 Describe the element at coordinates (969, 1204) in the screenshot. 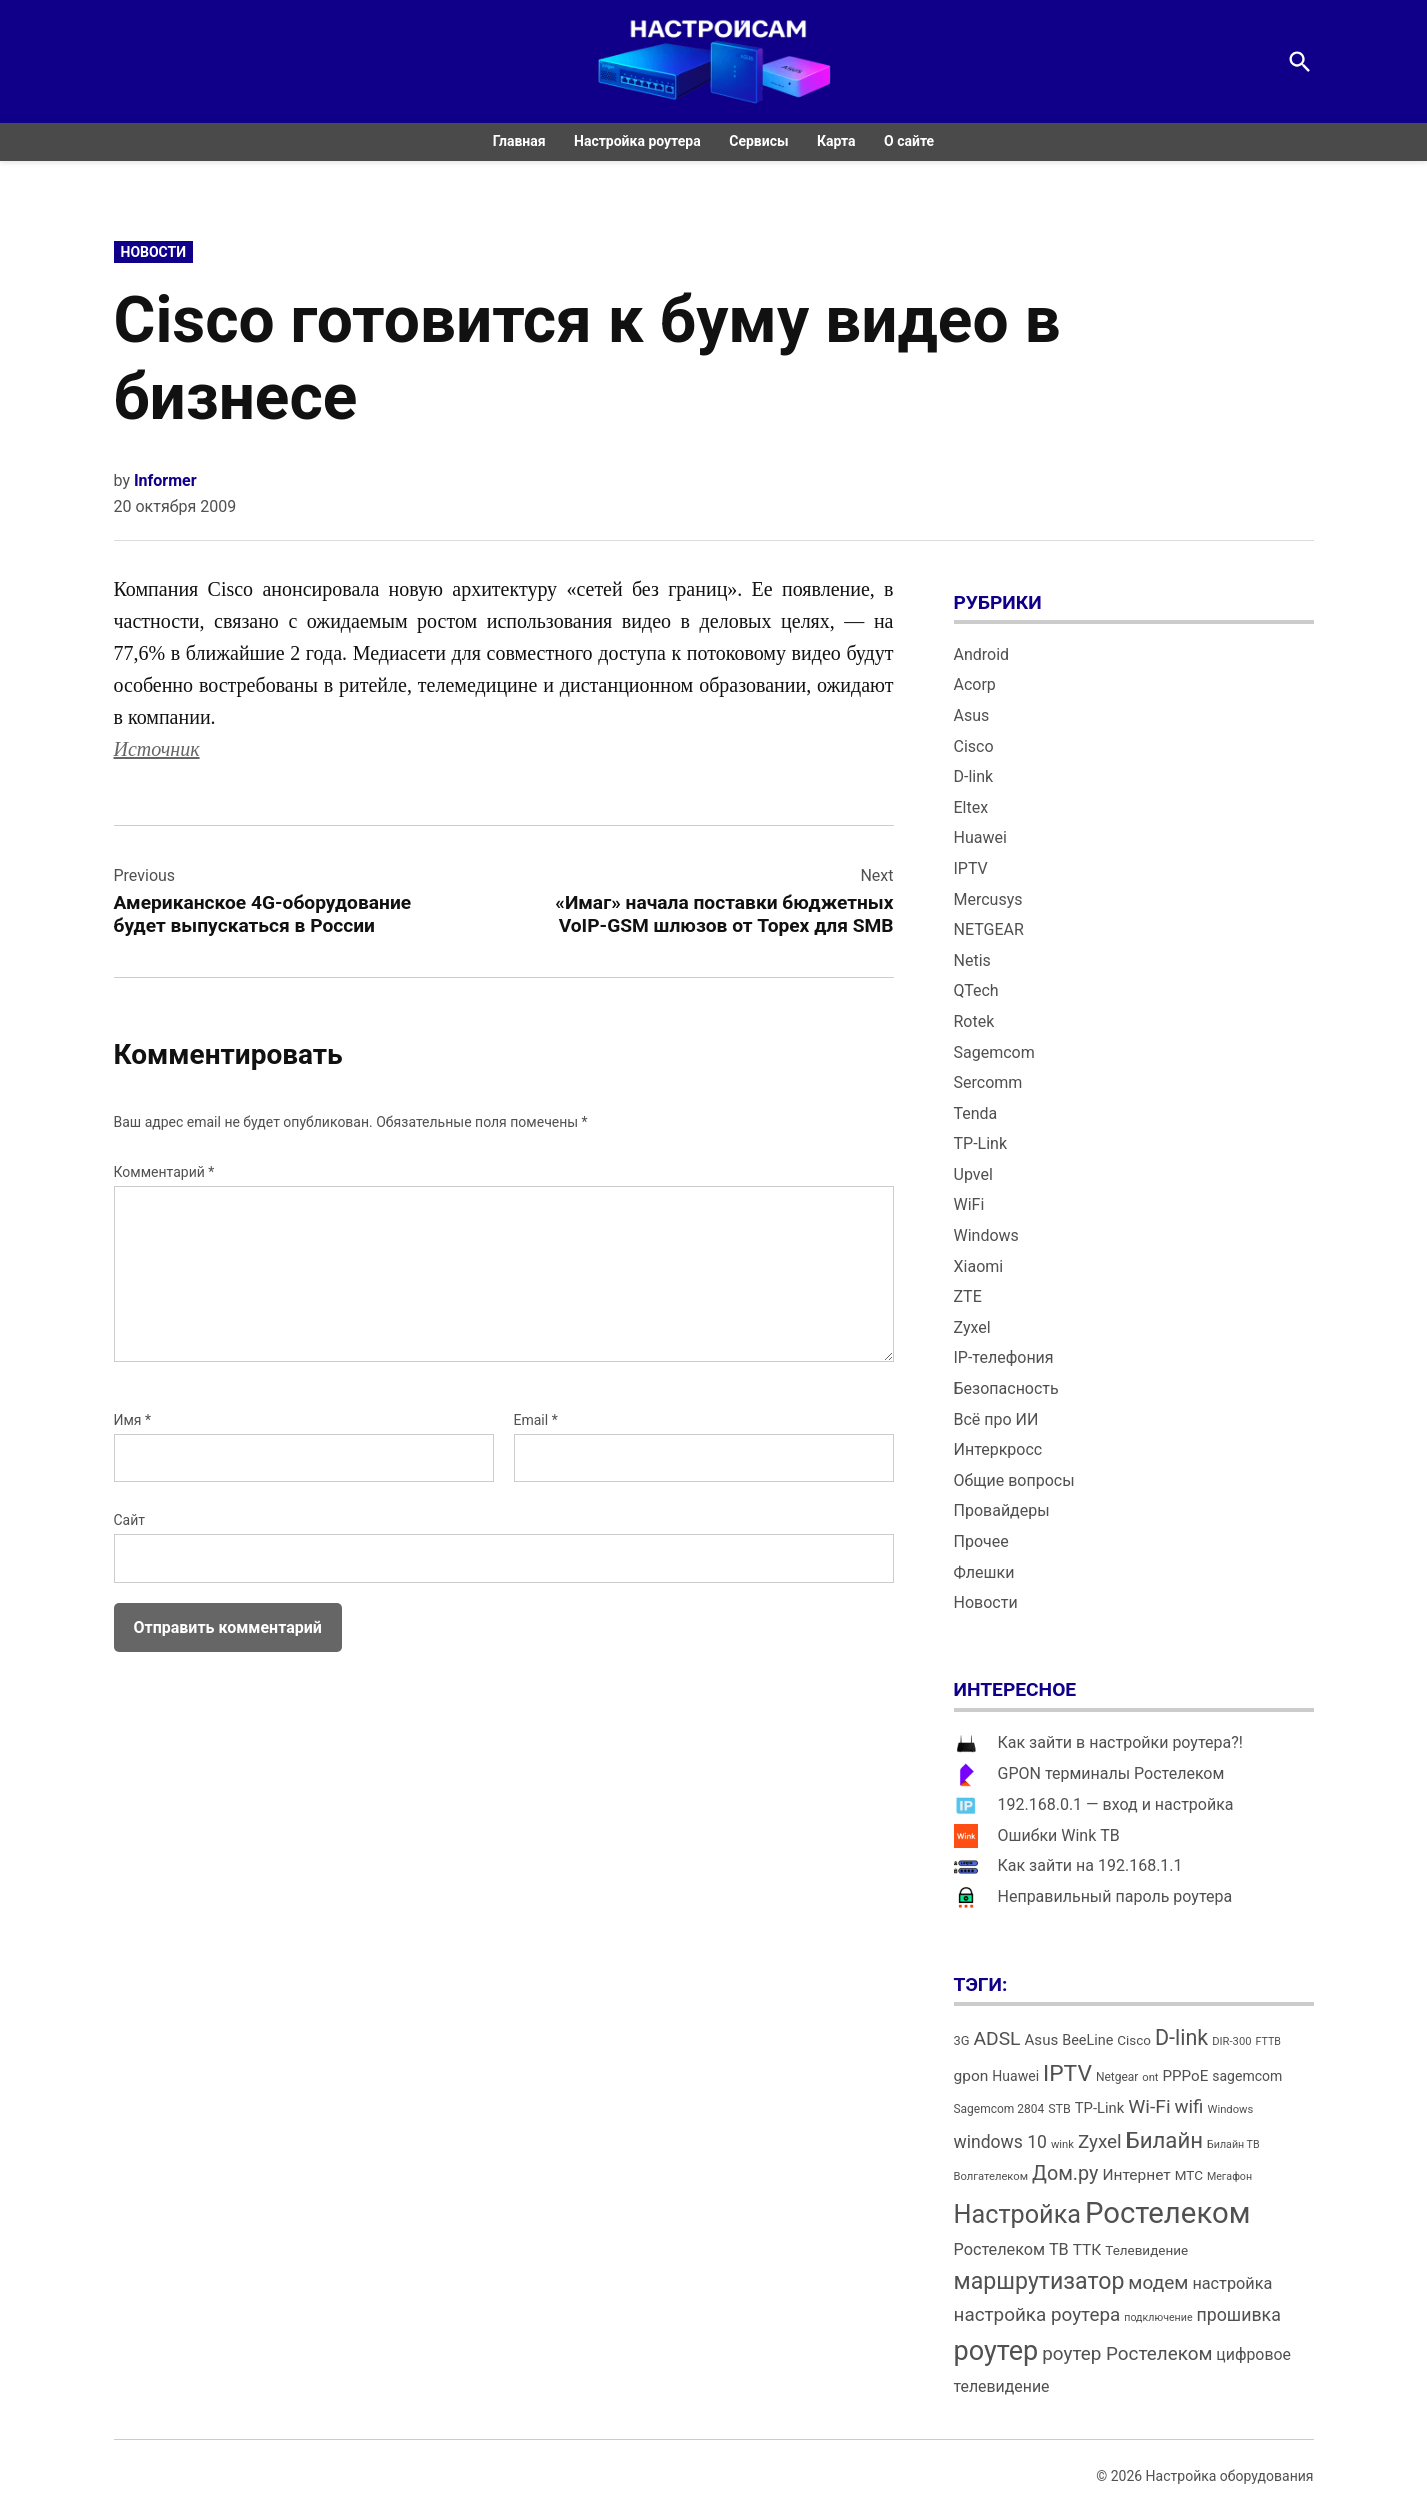

I see `WiFi` at that location.